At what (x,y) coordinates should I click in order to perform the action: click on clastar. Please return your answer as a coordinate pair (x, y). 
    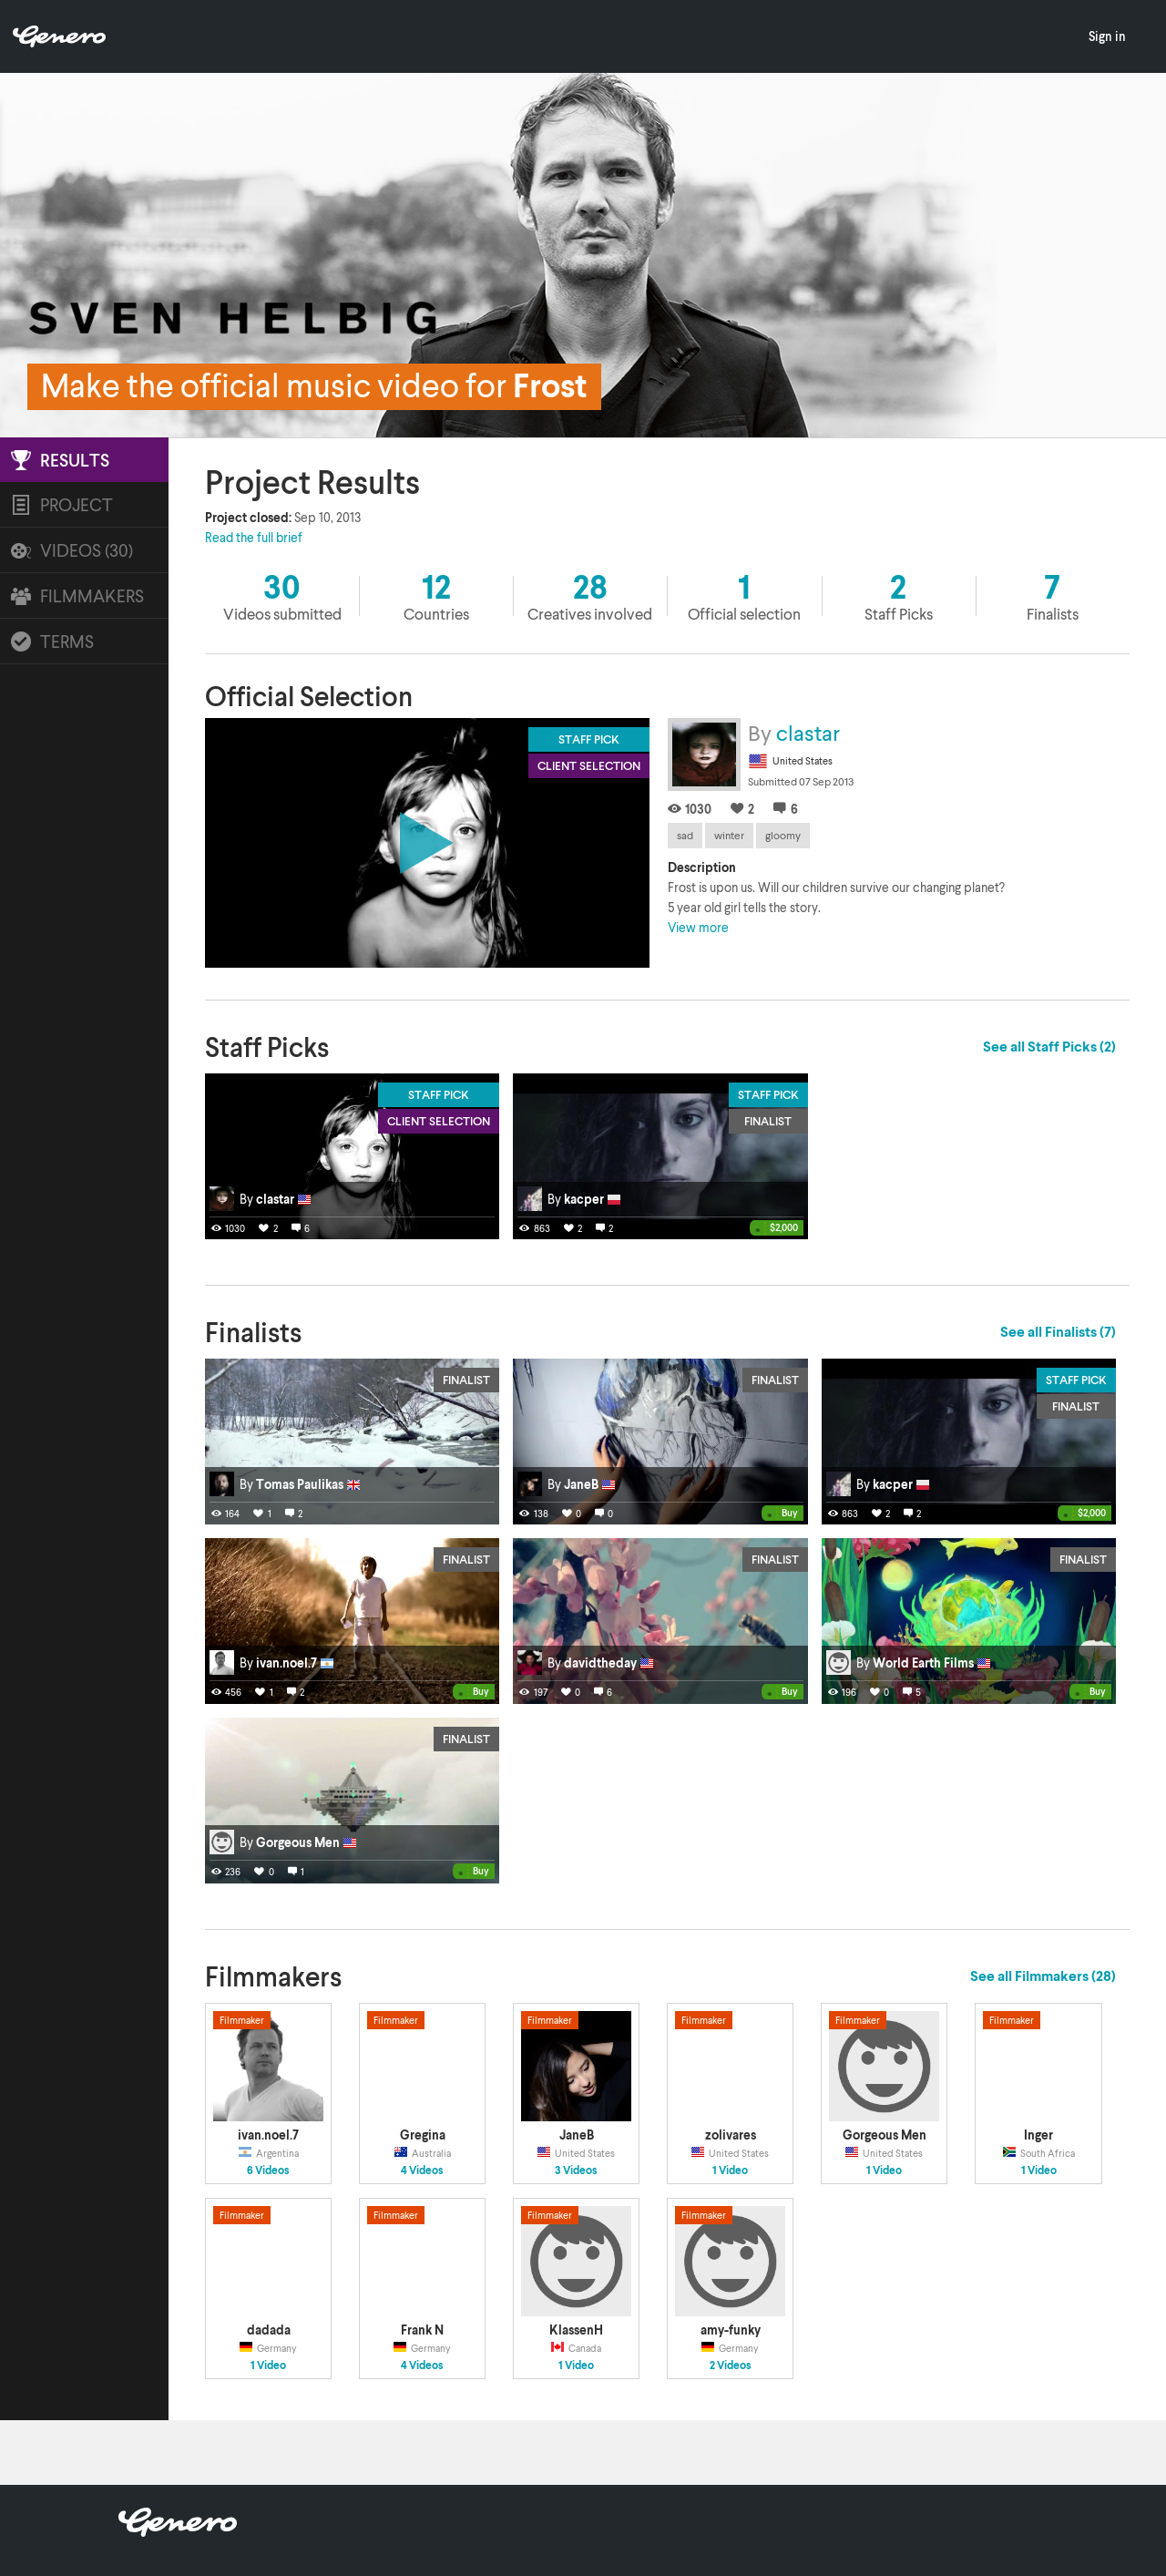
    Looking at the image, I should click on (808, 732).